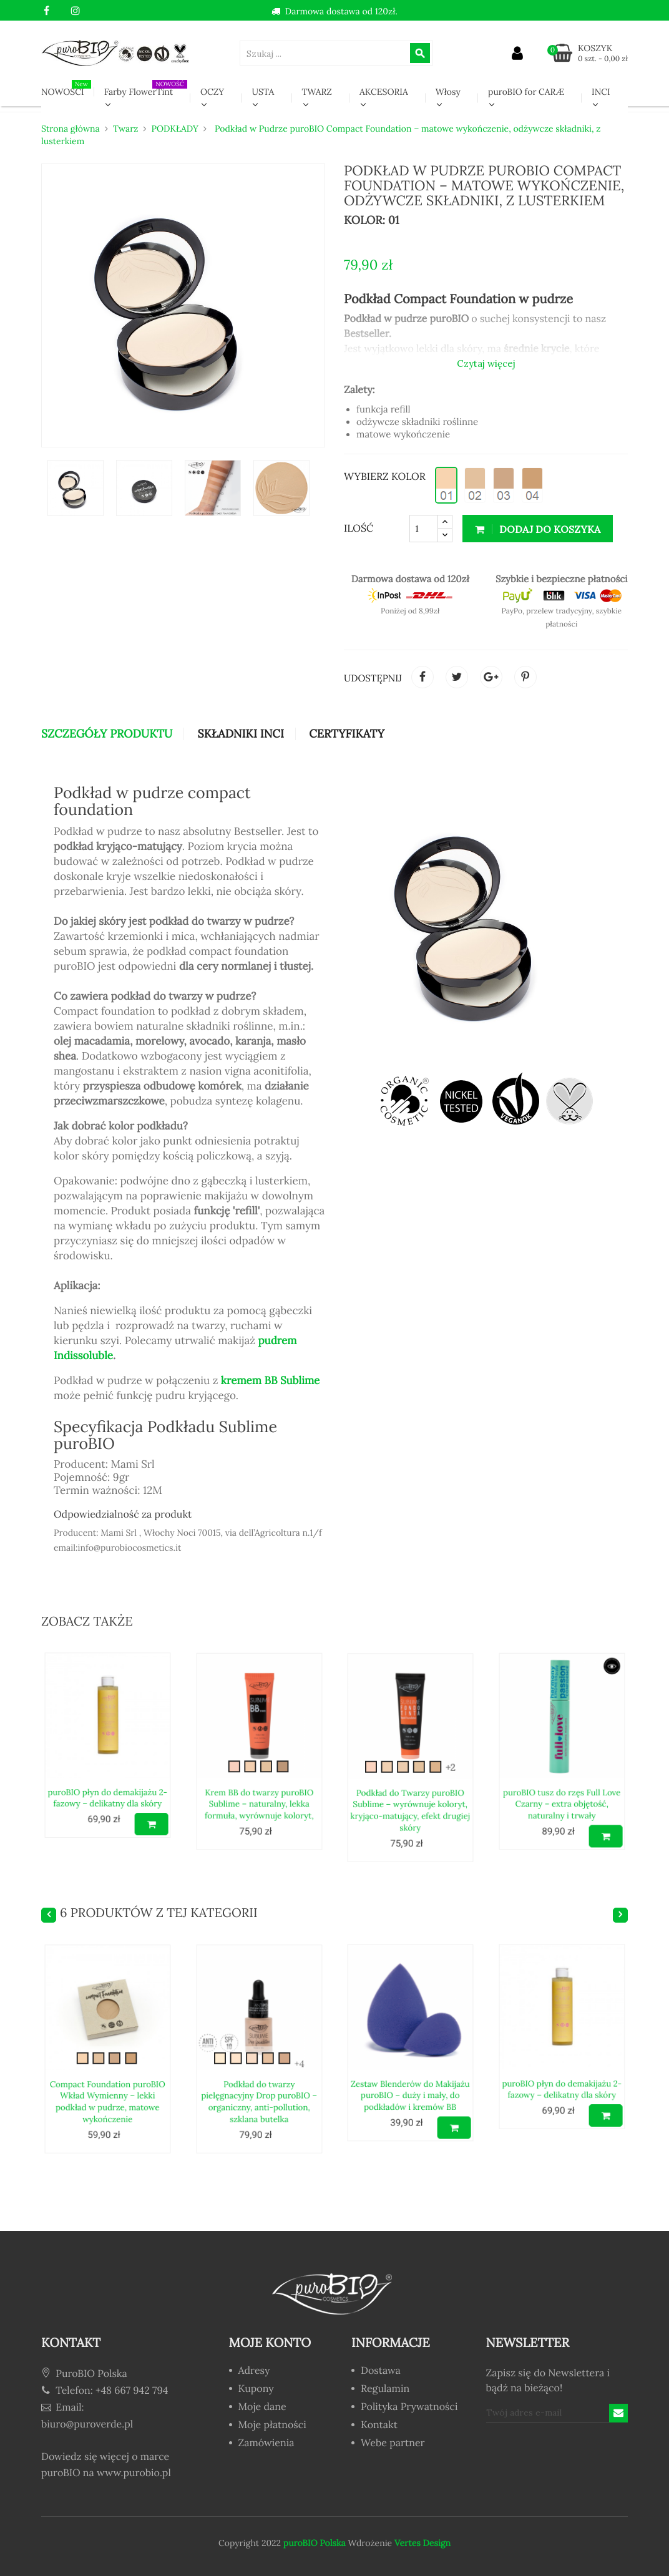 The width and height of the screenshot is (669, 2576). I want to click on YouTube, so click(61, 11).